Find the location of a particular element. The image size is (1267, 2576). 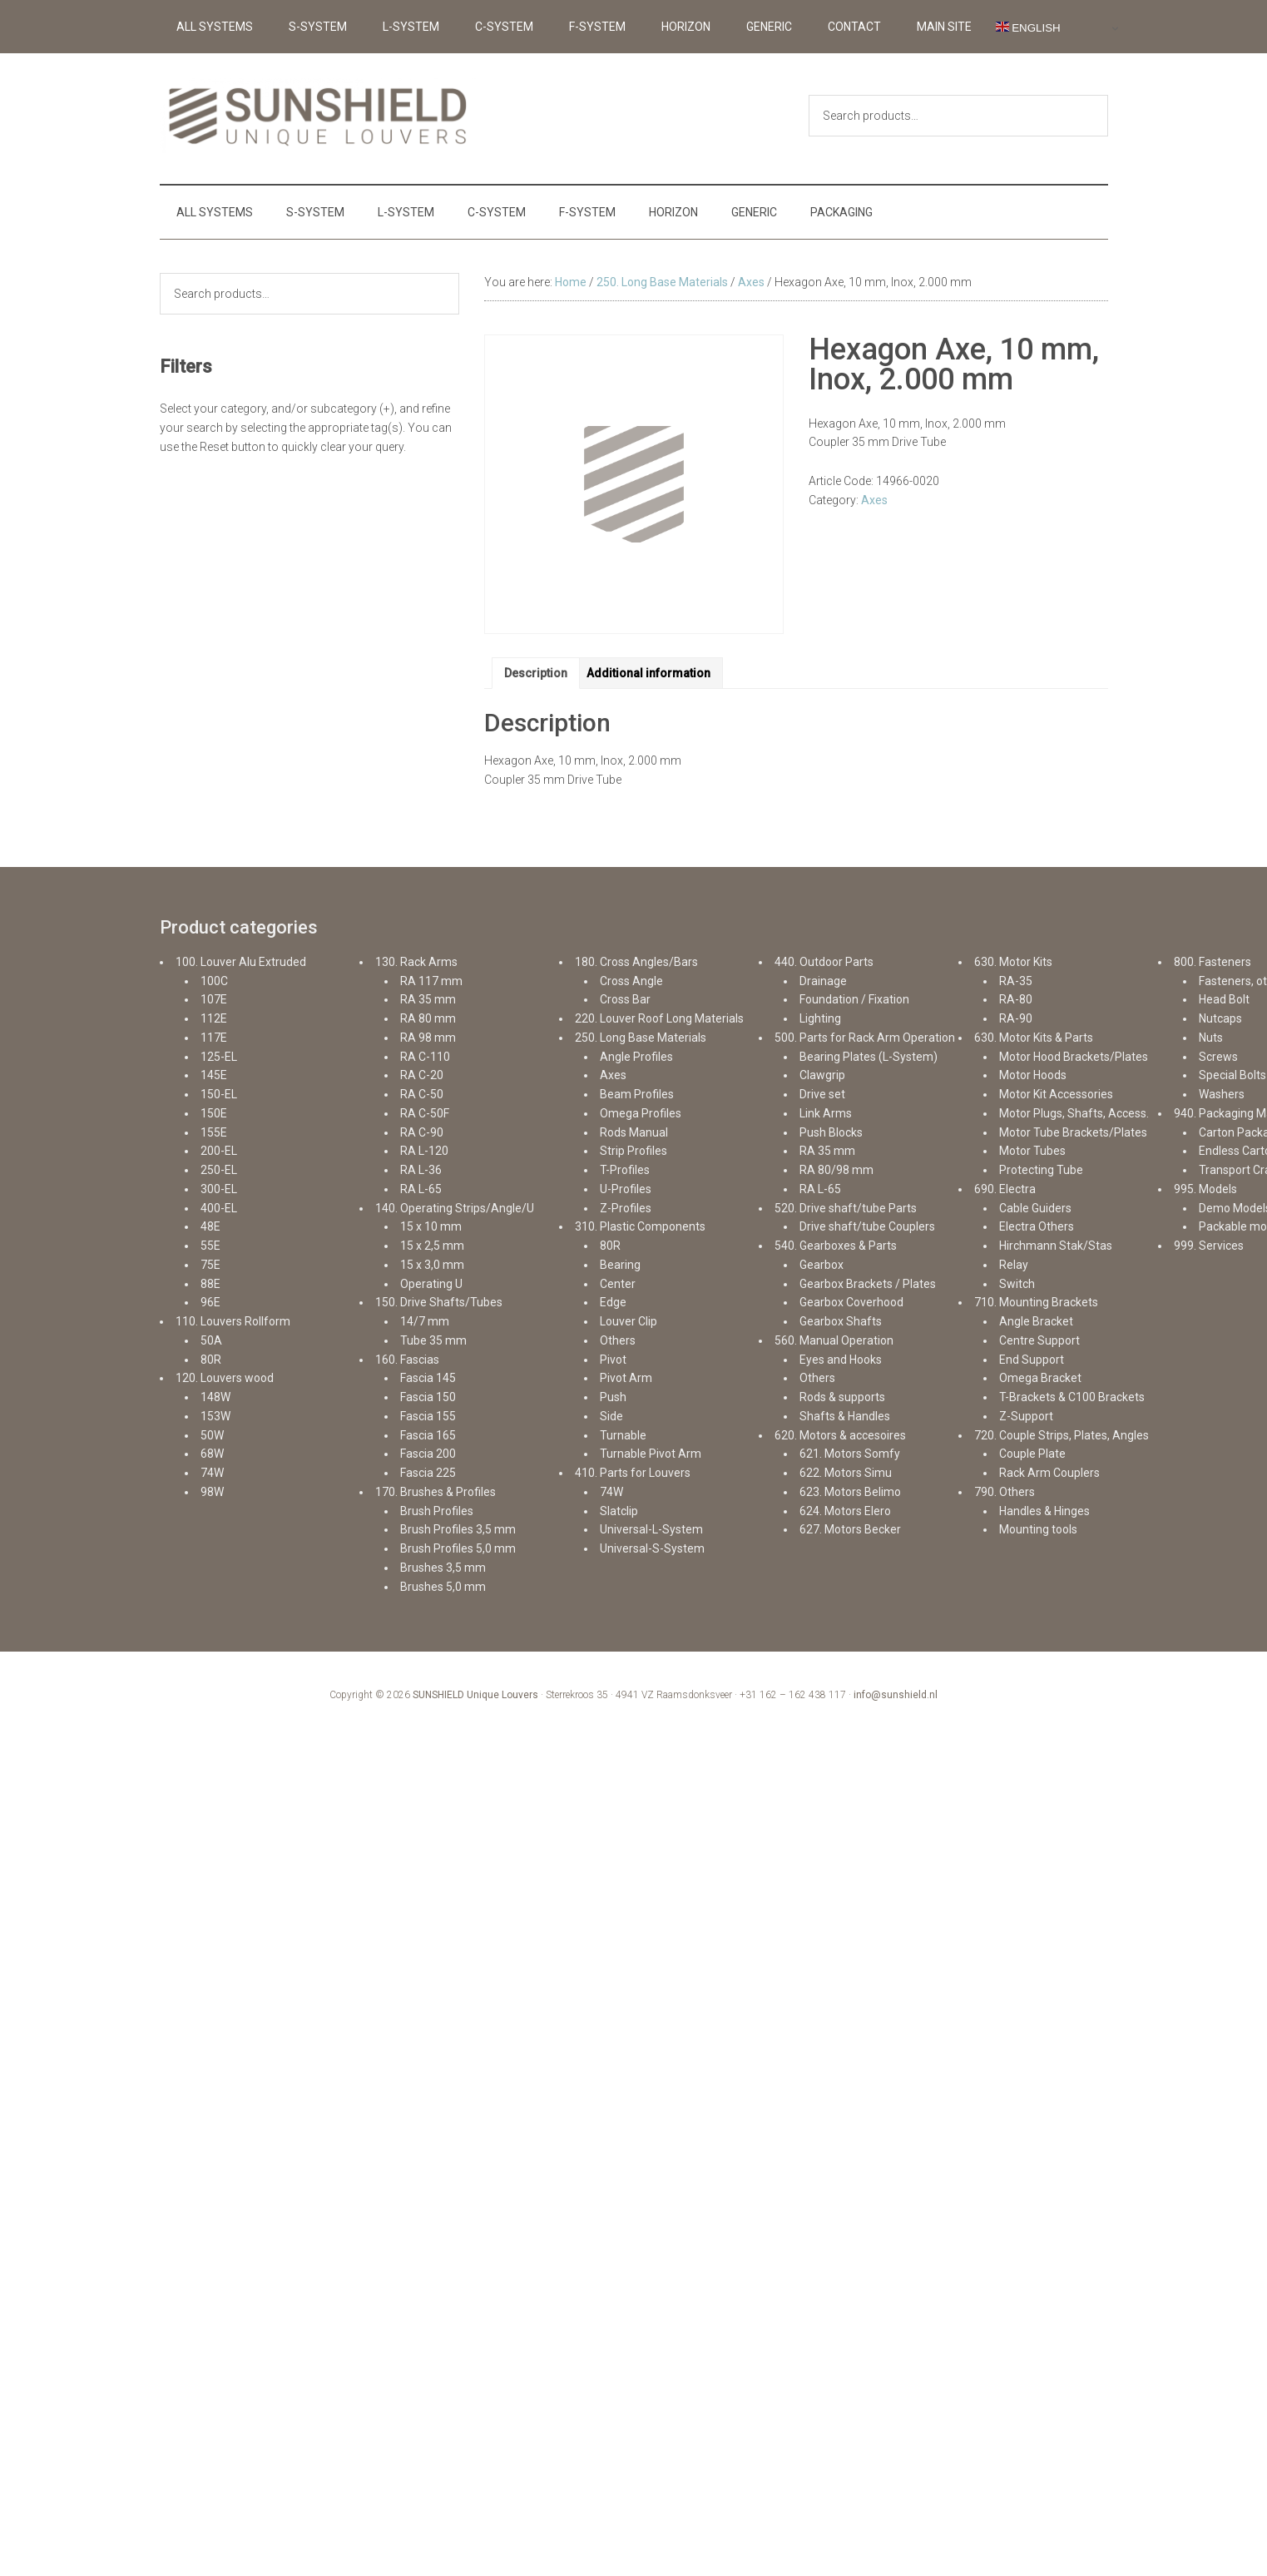

Fascia 165 is located at coordinates (428, 1435).